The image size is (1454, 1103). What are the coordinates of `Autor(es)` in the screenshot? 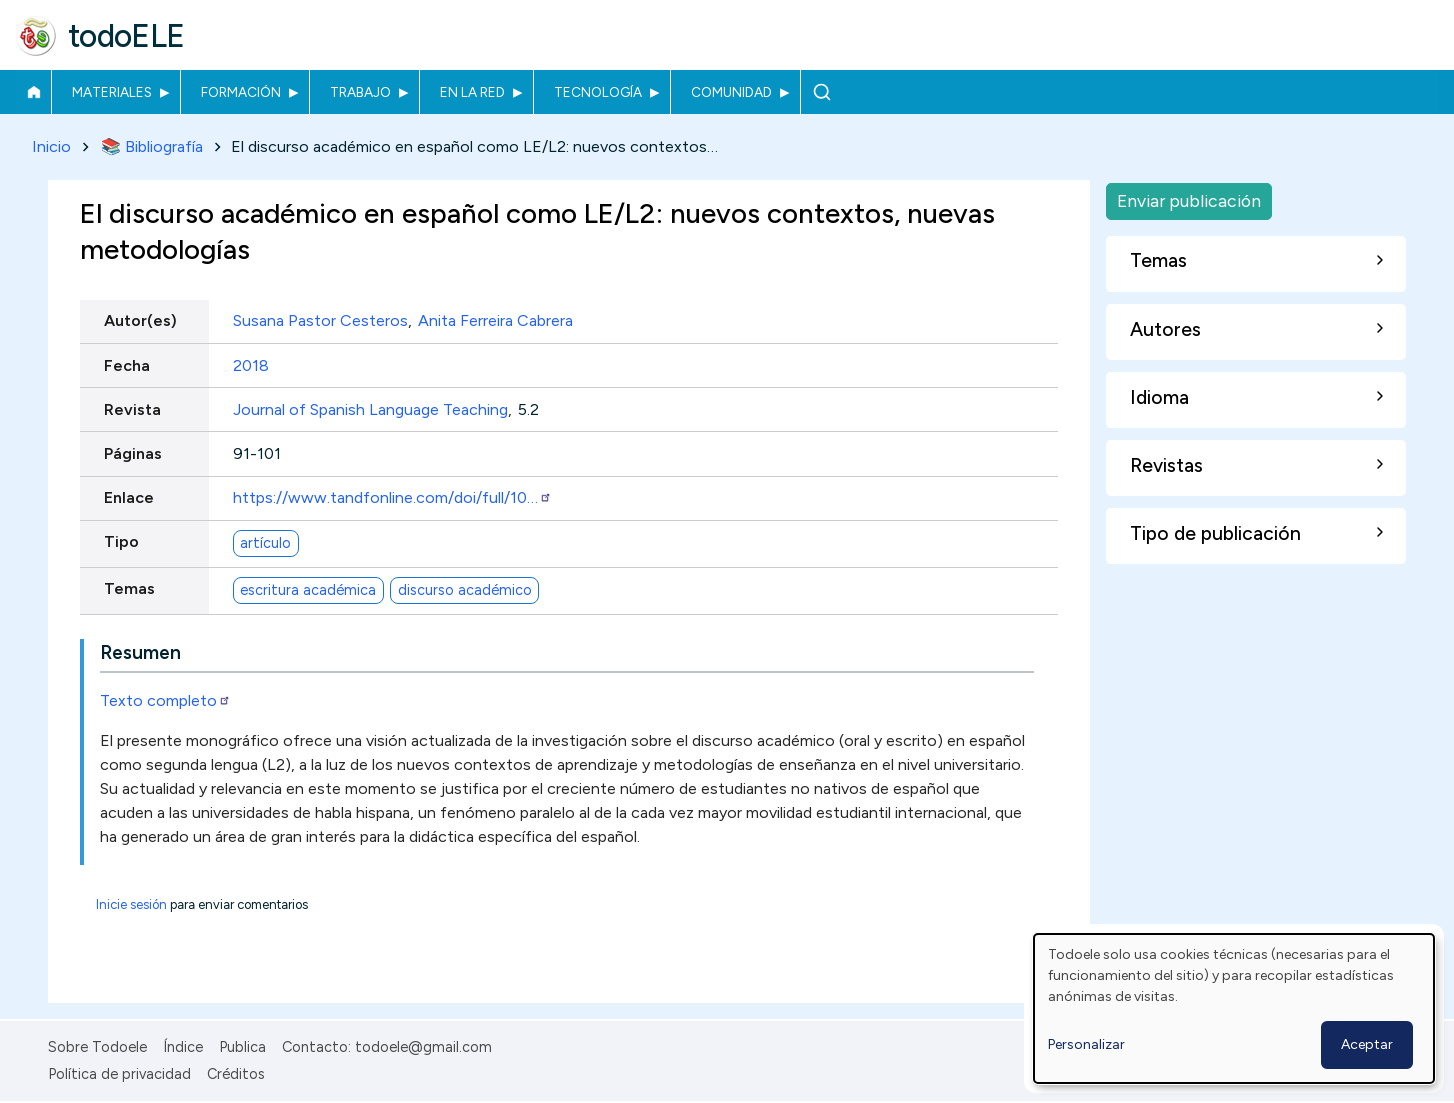 It's located at (140, 321).